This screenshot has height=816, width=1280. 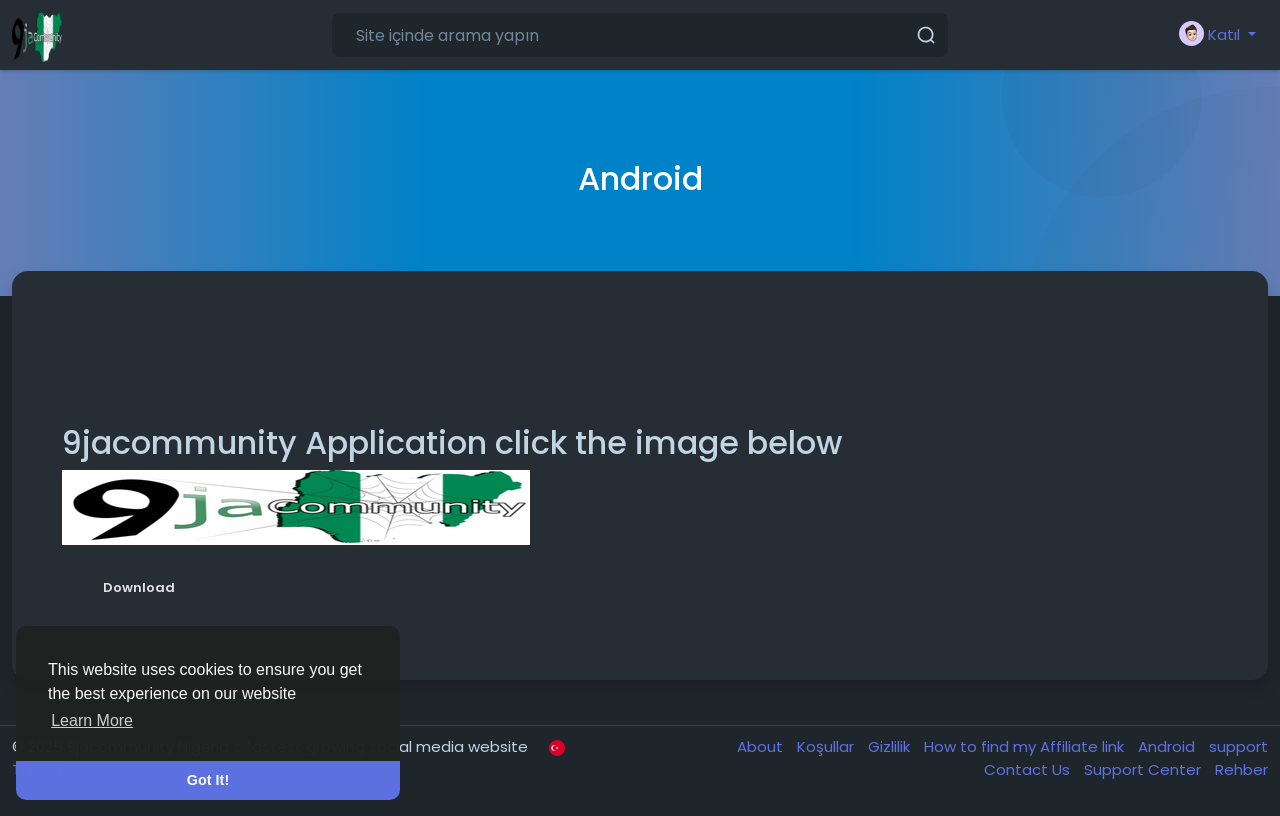 I want to click on Android, so click(x=1168, y=746).